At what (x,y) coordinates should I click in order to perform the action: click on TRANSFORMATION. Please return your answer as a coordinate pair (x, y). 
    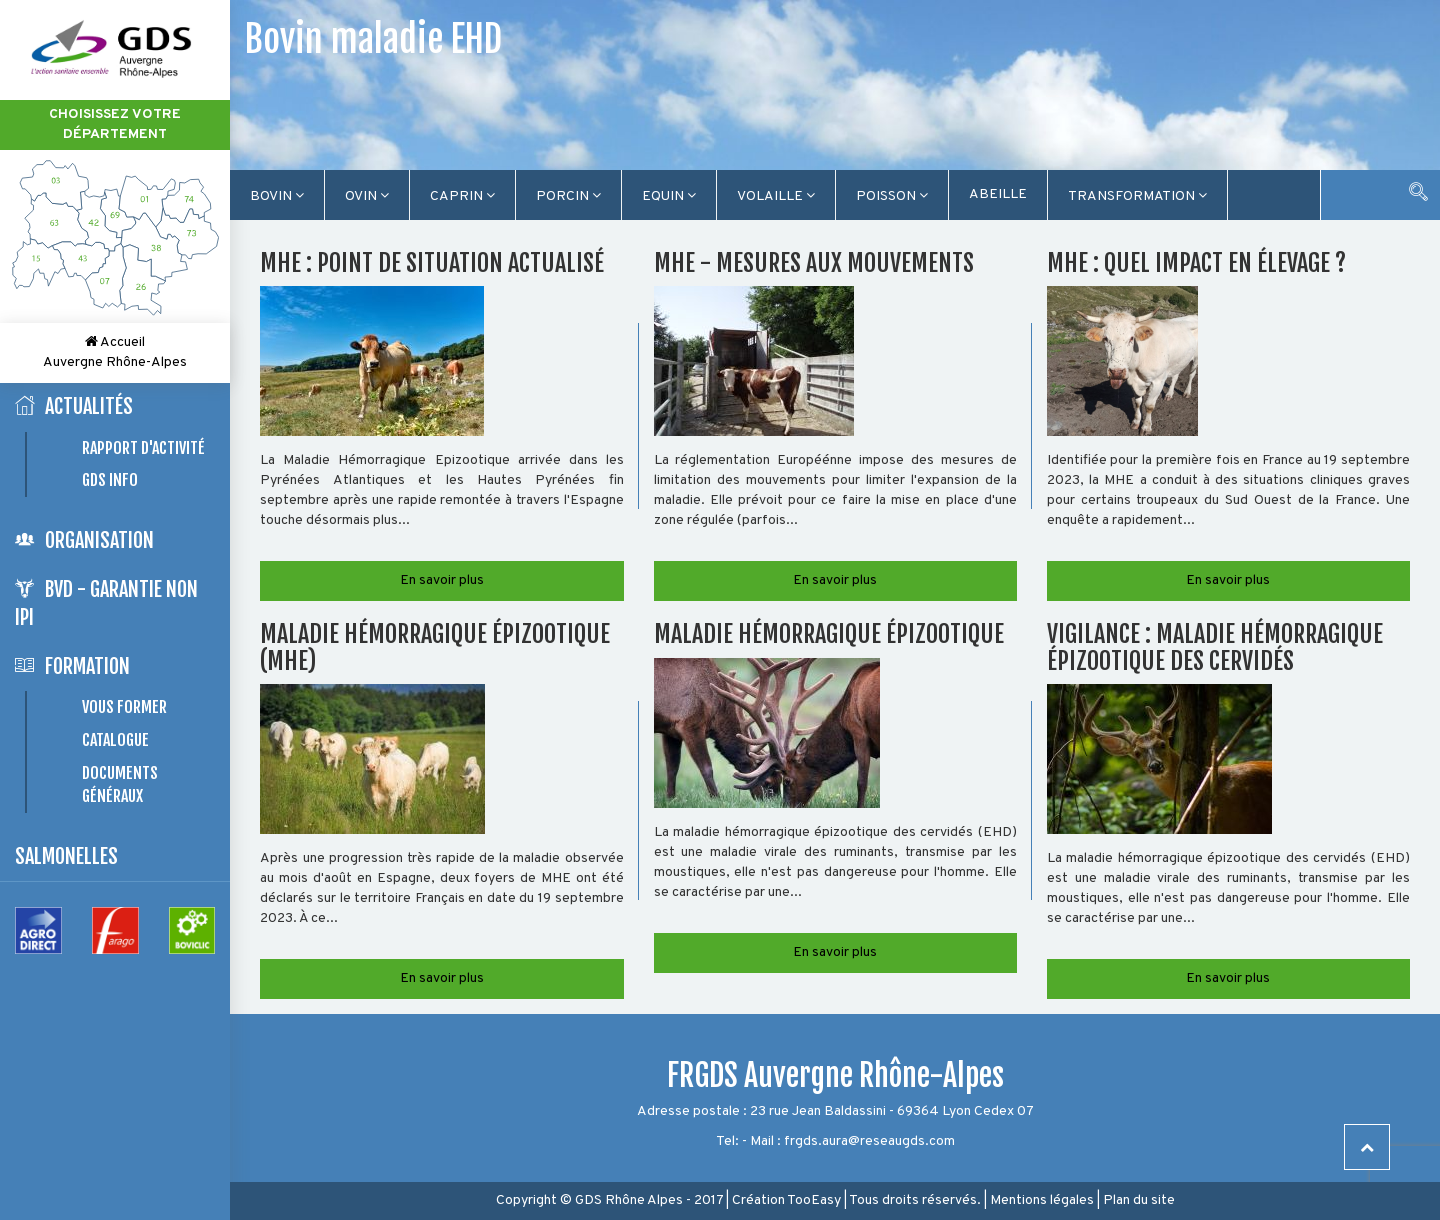
    Looking at the image, I should click on (1137, 196).